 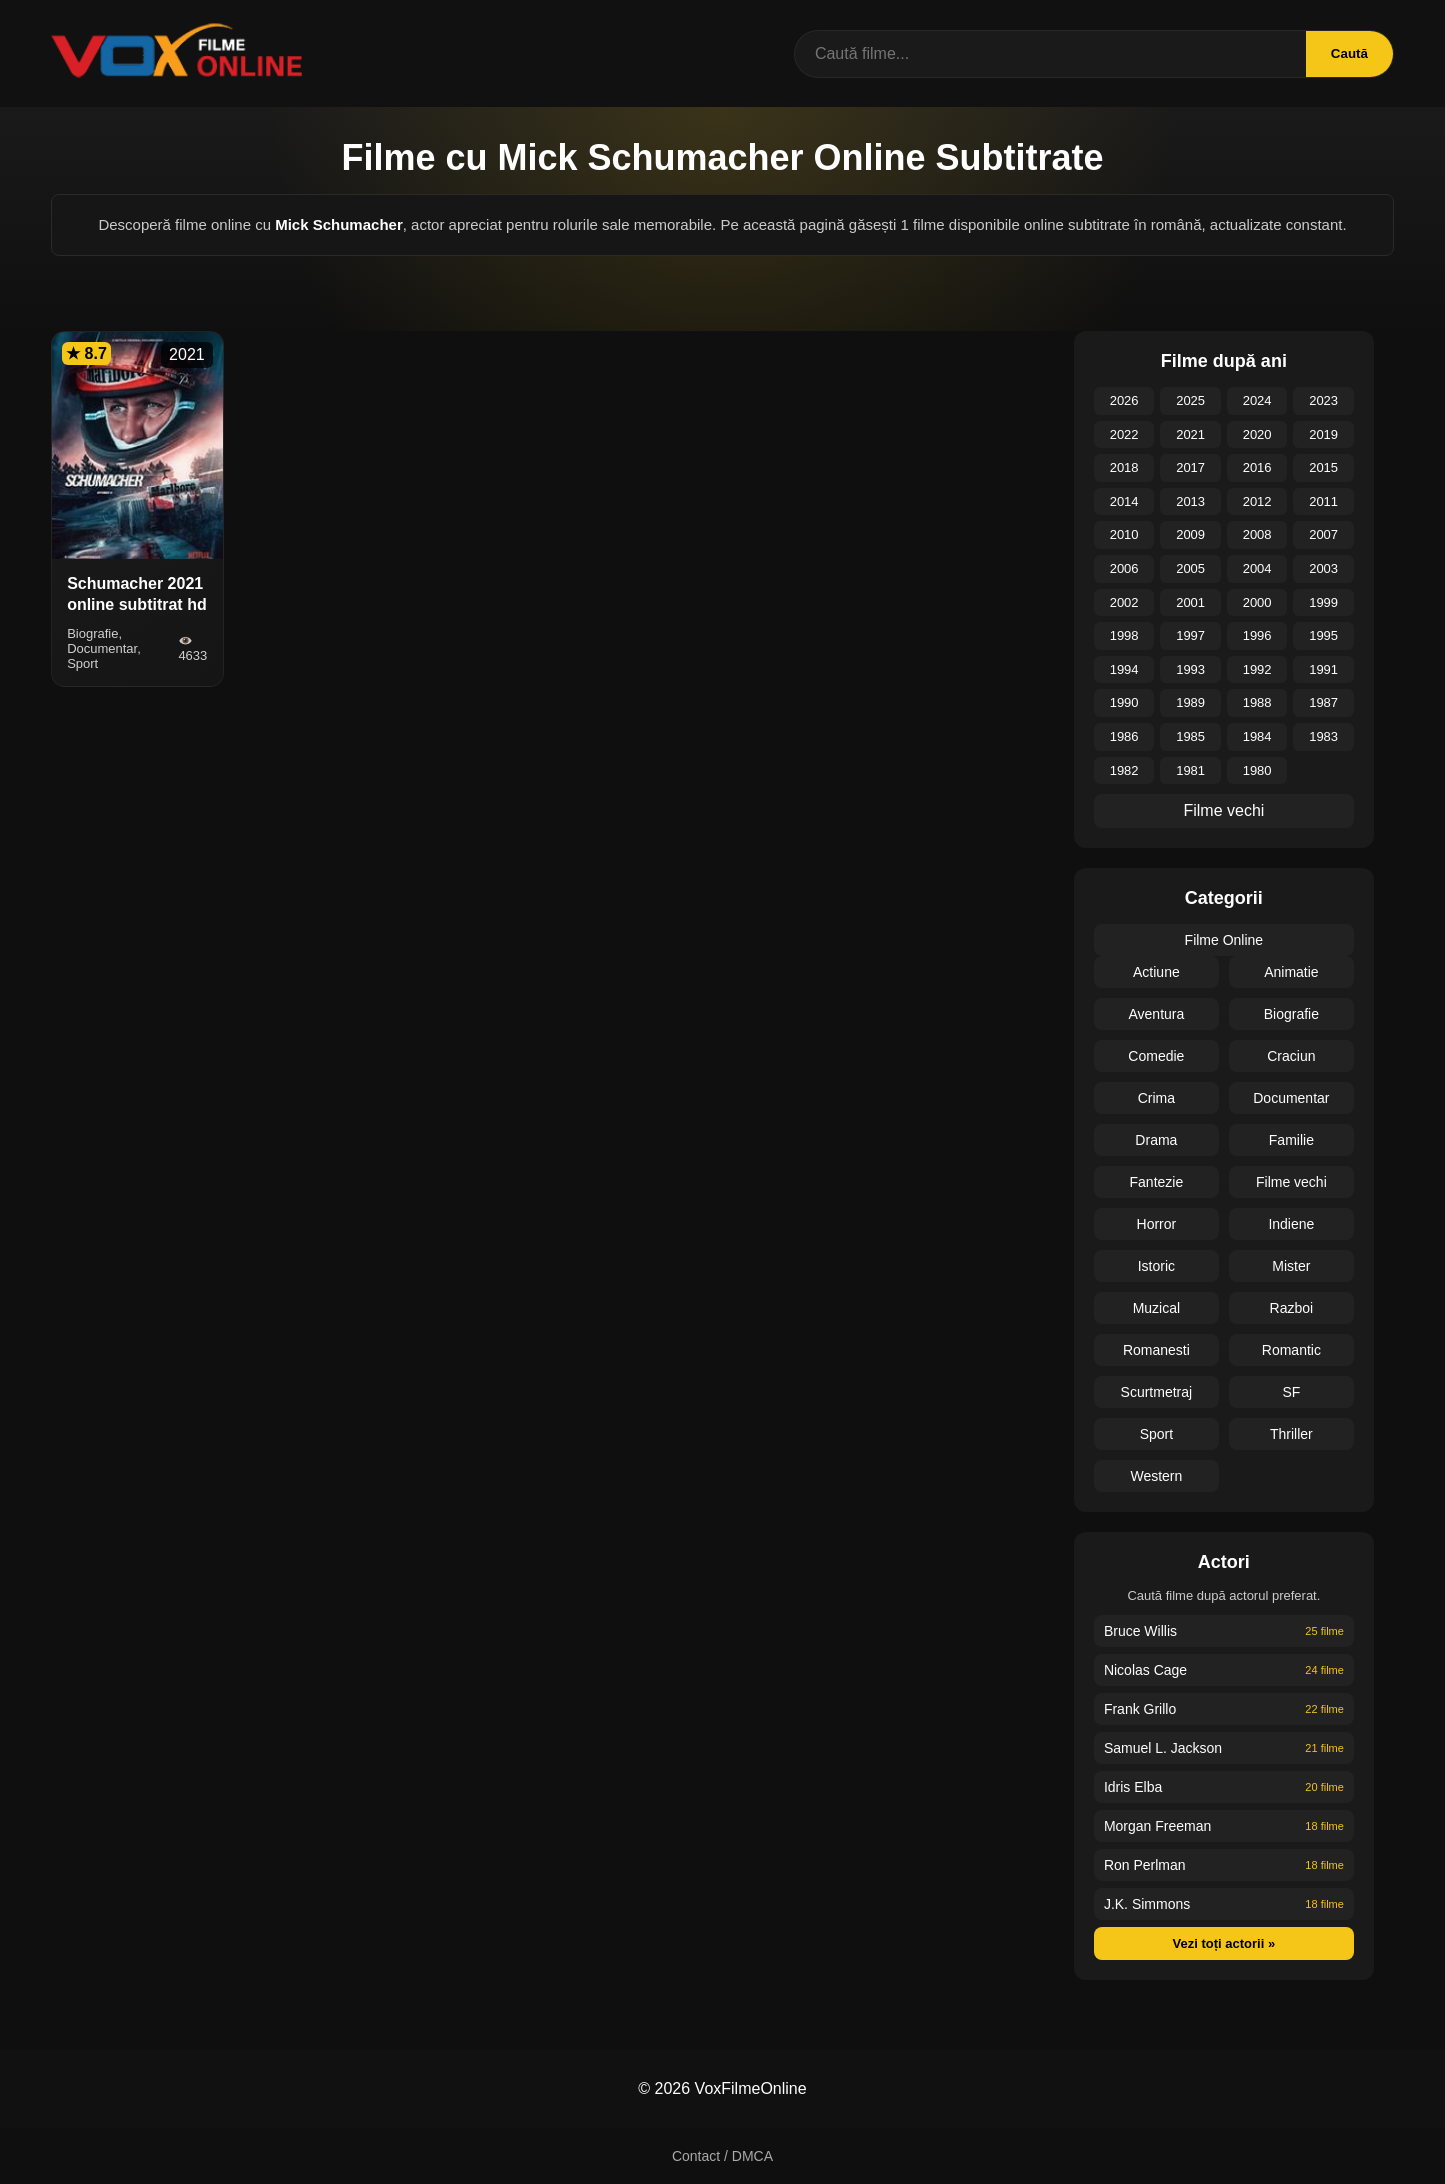 What do you see at coordinates (1157, 1392) in the screenshot?
I see `Scurtmetraj` at bounding box center [1157, 1392].